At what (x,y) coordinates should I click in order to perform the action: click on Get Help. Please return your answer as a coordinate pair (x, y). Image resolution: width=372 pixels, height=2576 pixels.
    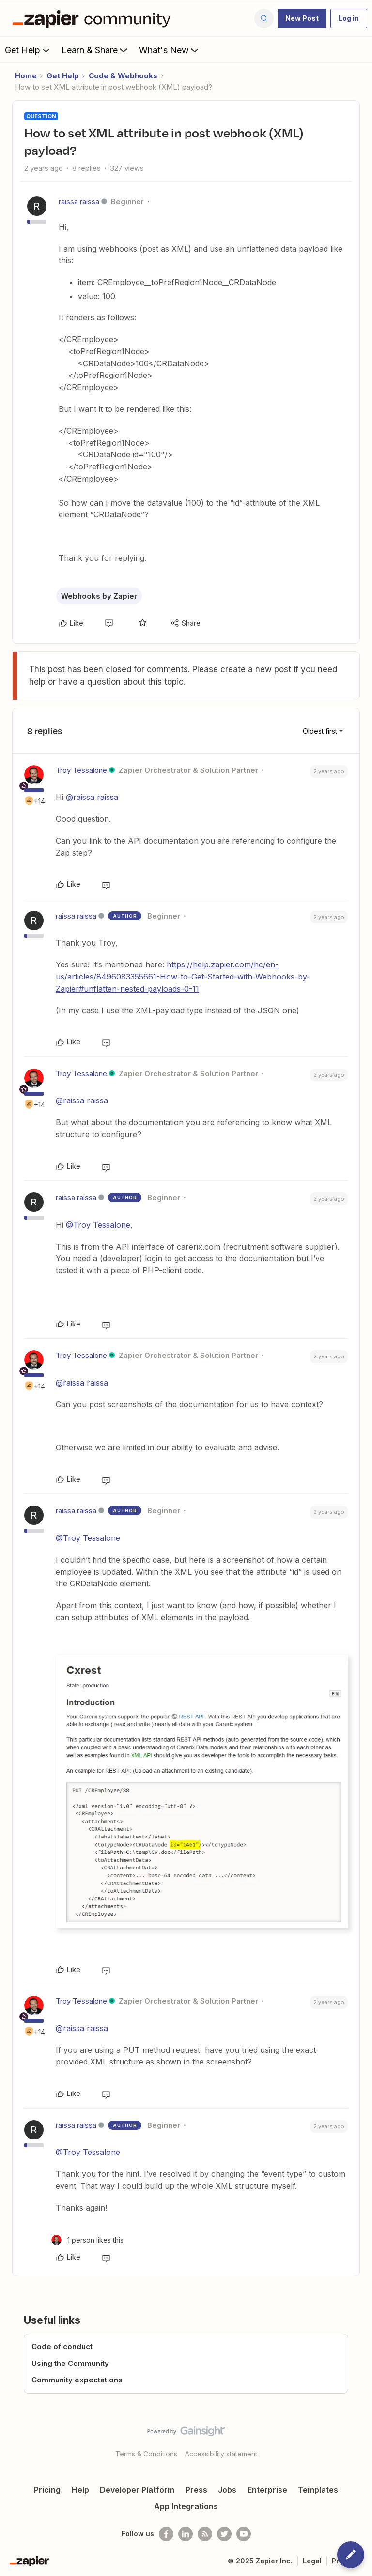
    Looking at the image, I should click on (28, 50).